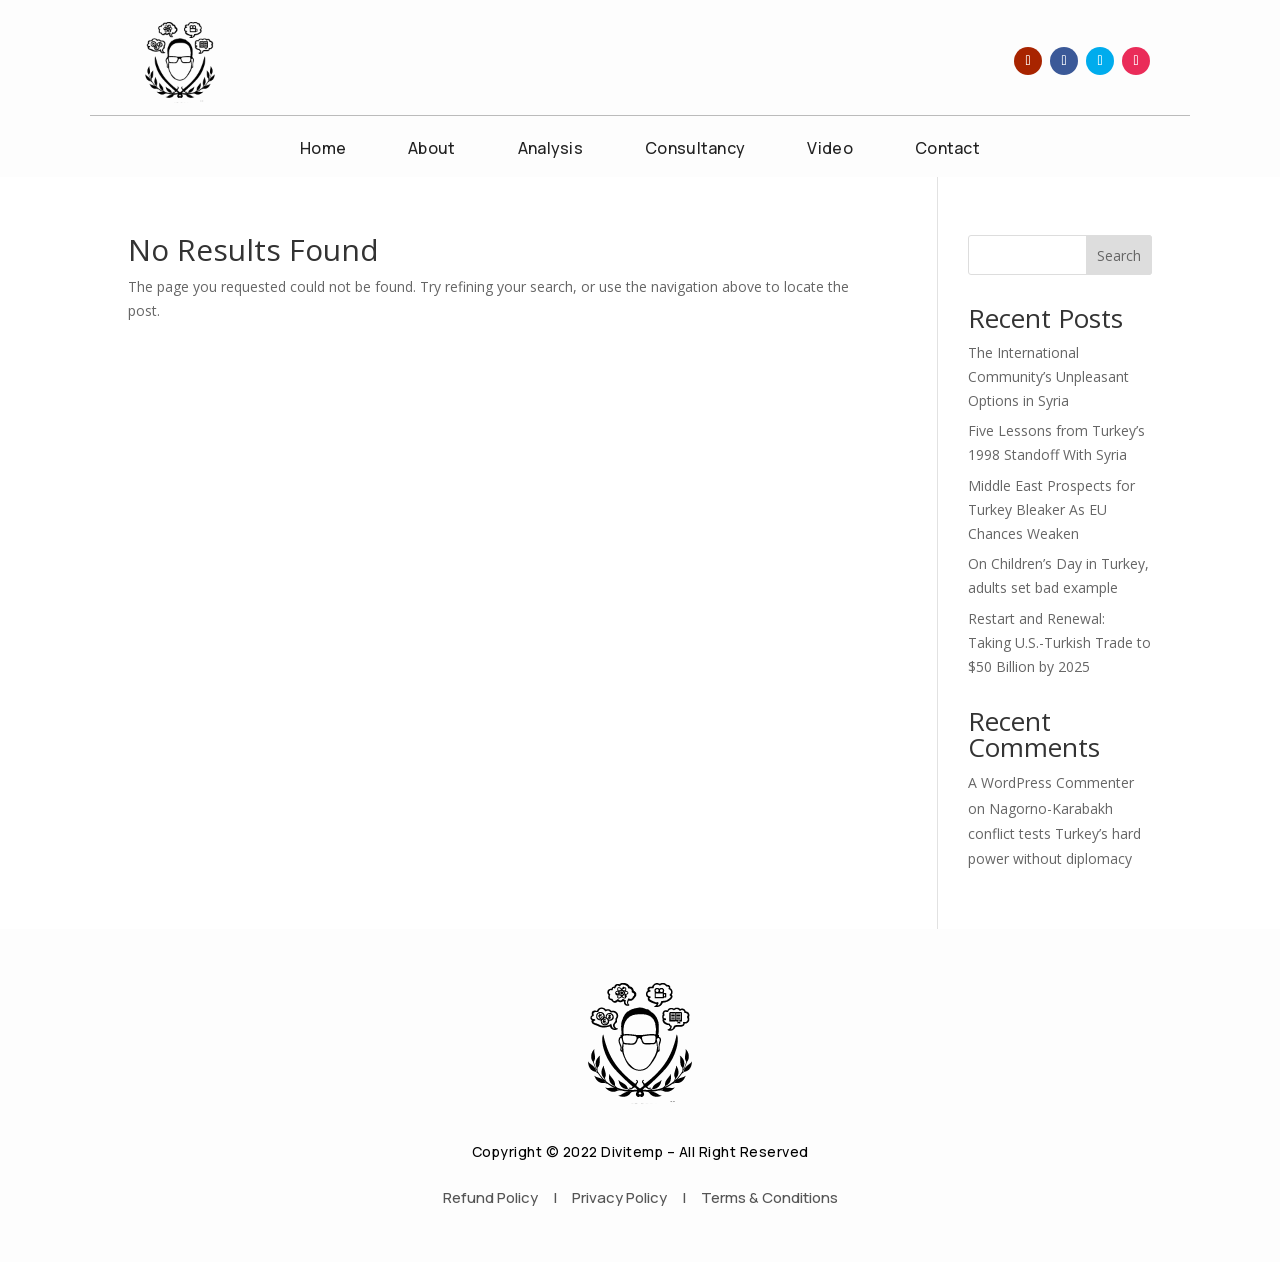  I want to click on About, so click(432, 150).